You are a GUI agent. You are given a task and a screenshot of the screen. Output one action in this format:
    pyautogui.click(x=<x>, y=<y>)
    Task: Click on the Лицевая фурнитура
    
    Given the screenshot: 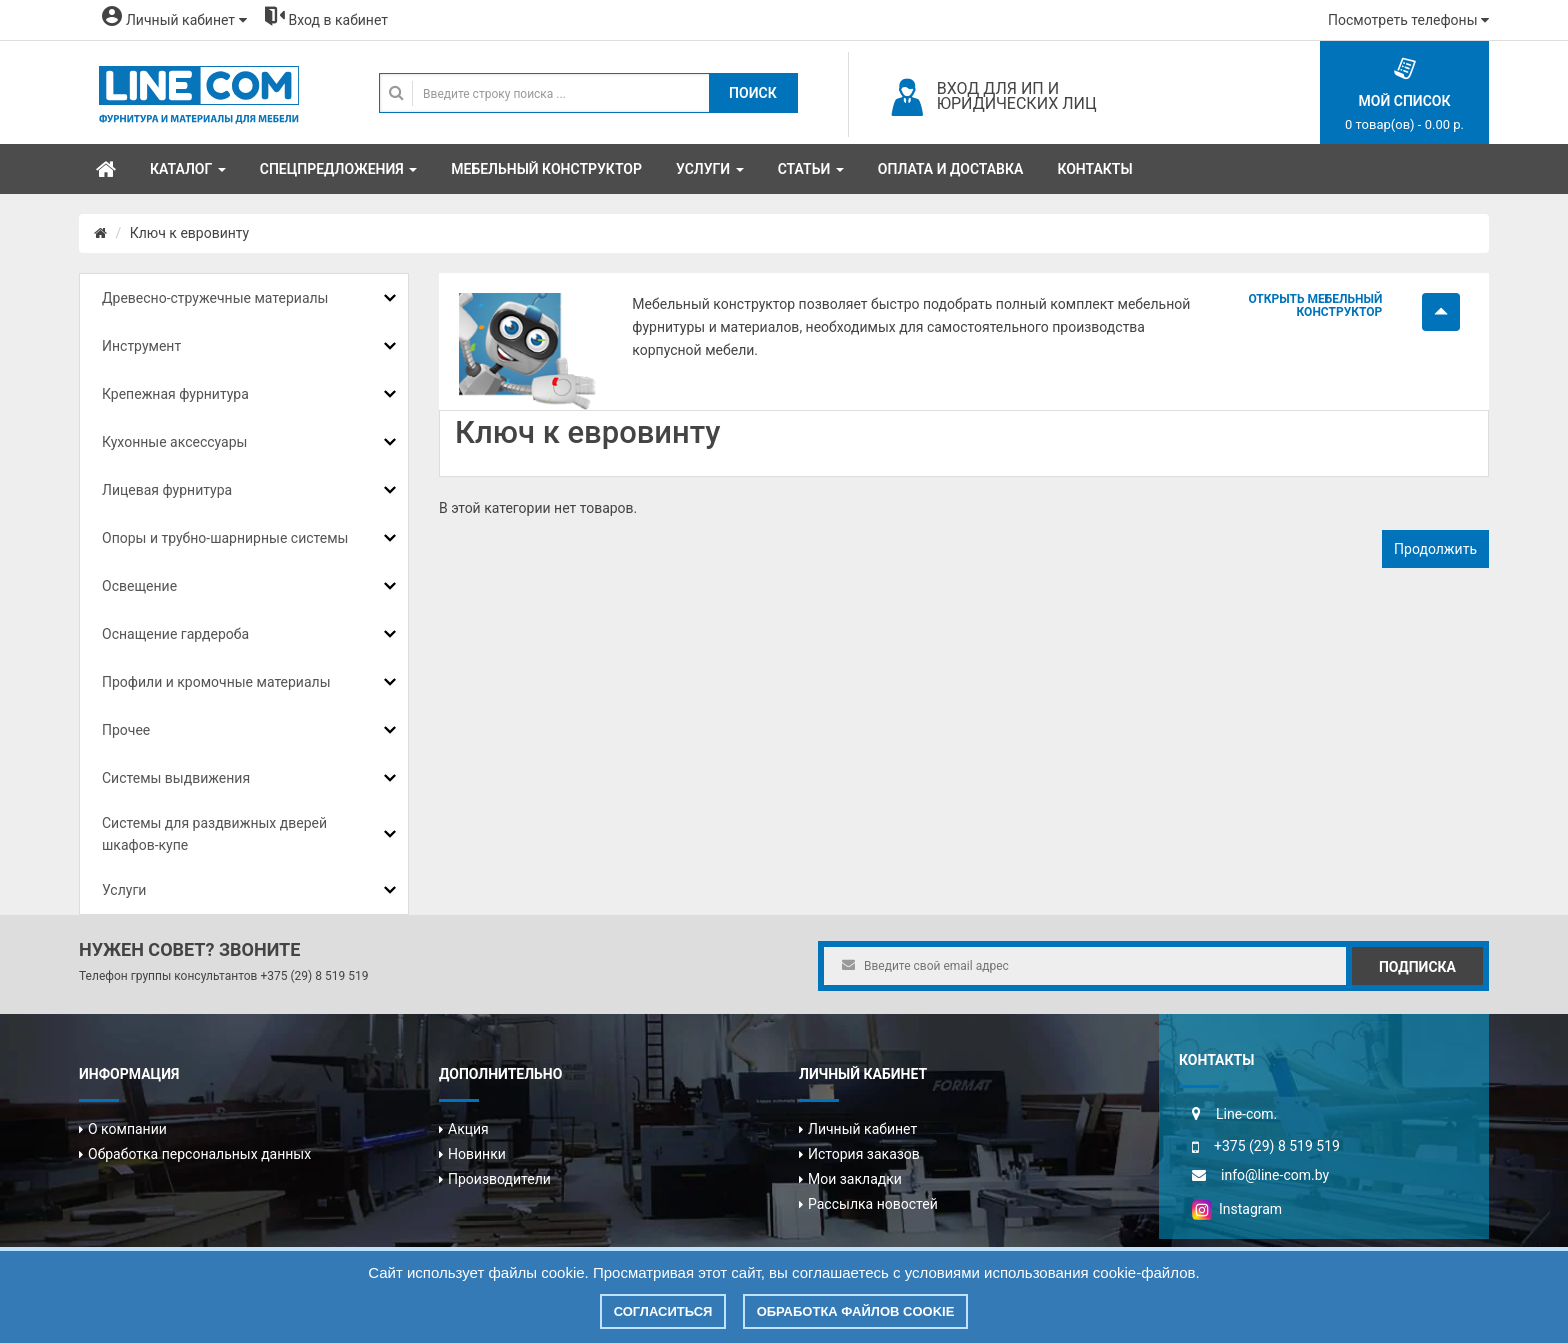 What is the action you would take?
    pyautogui.click(x=167, y=490)
    